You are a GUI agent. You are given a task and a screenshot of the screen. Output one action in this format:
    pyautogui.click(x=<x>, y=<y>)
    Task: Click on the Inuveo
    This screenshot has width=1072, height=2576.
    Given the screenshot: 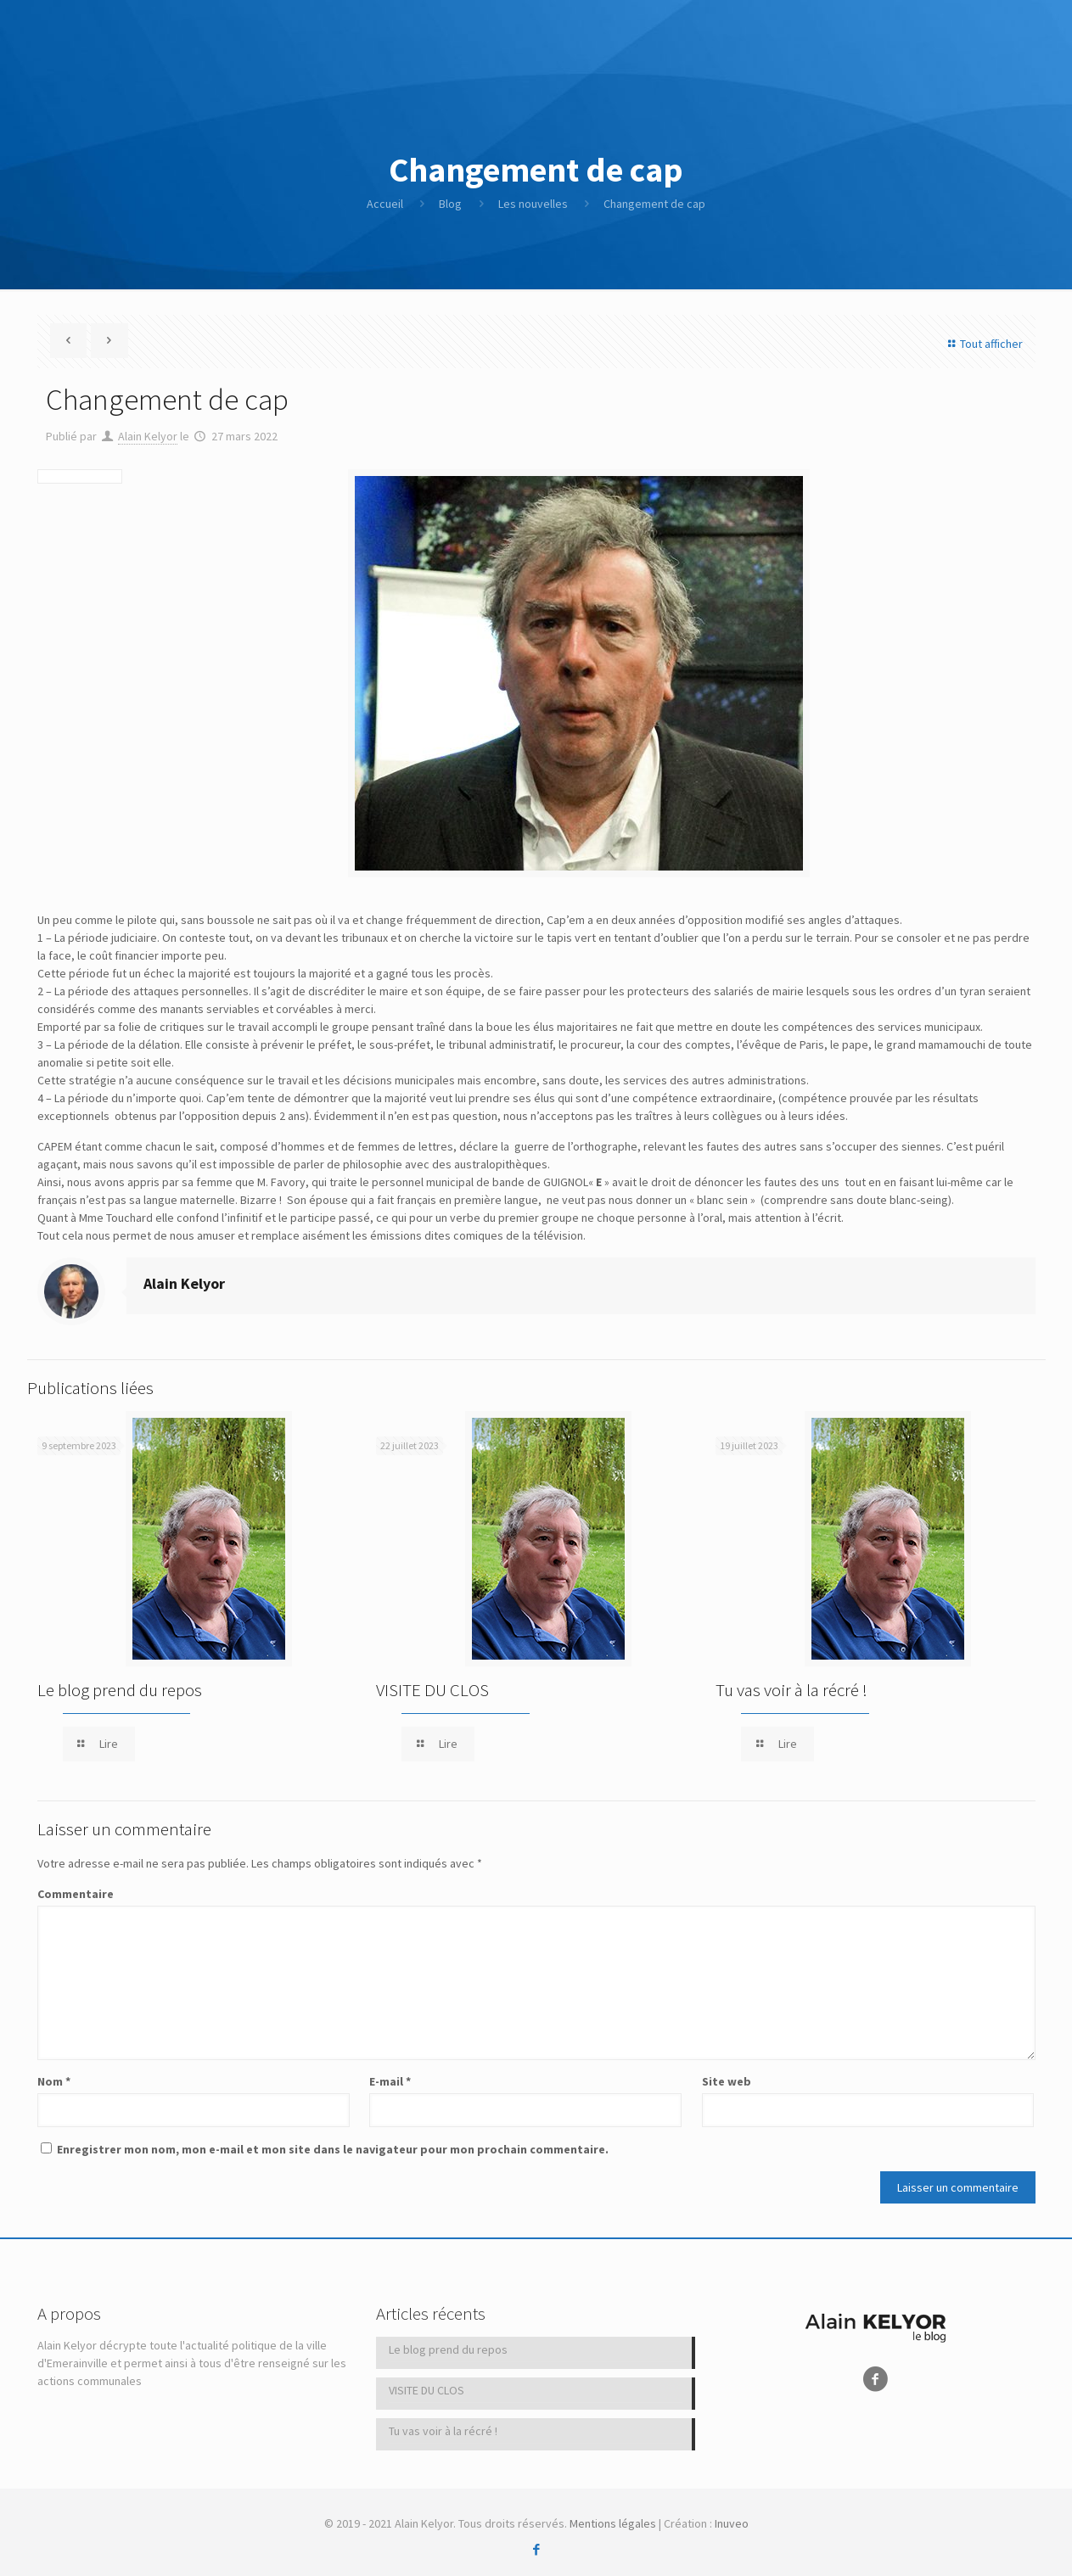 What is the action you would take?
    pyautogui.click(x=732, y=2523)
    